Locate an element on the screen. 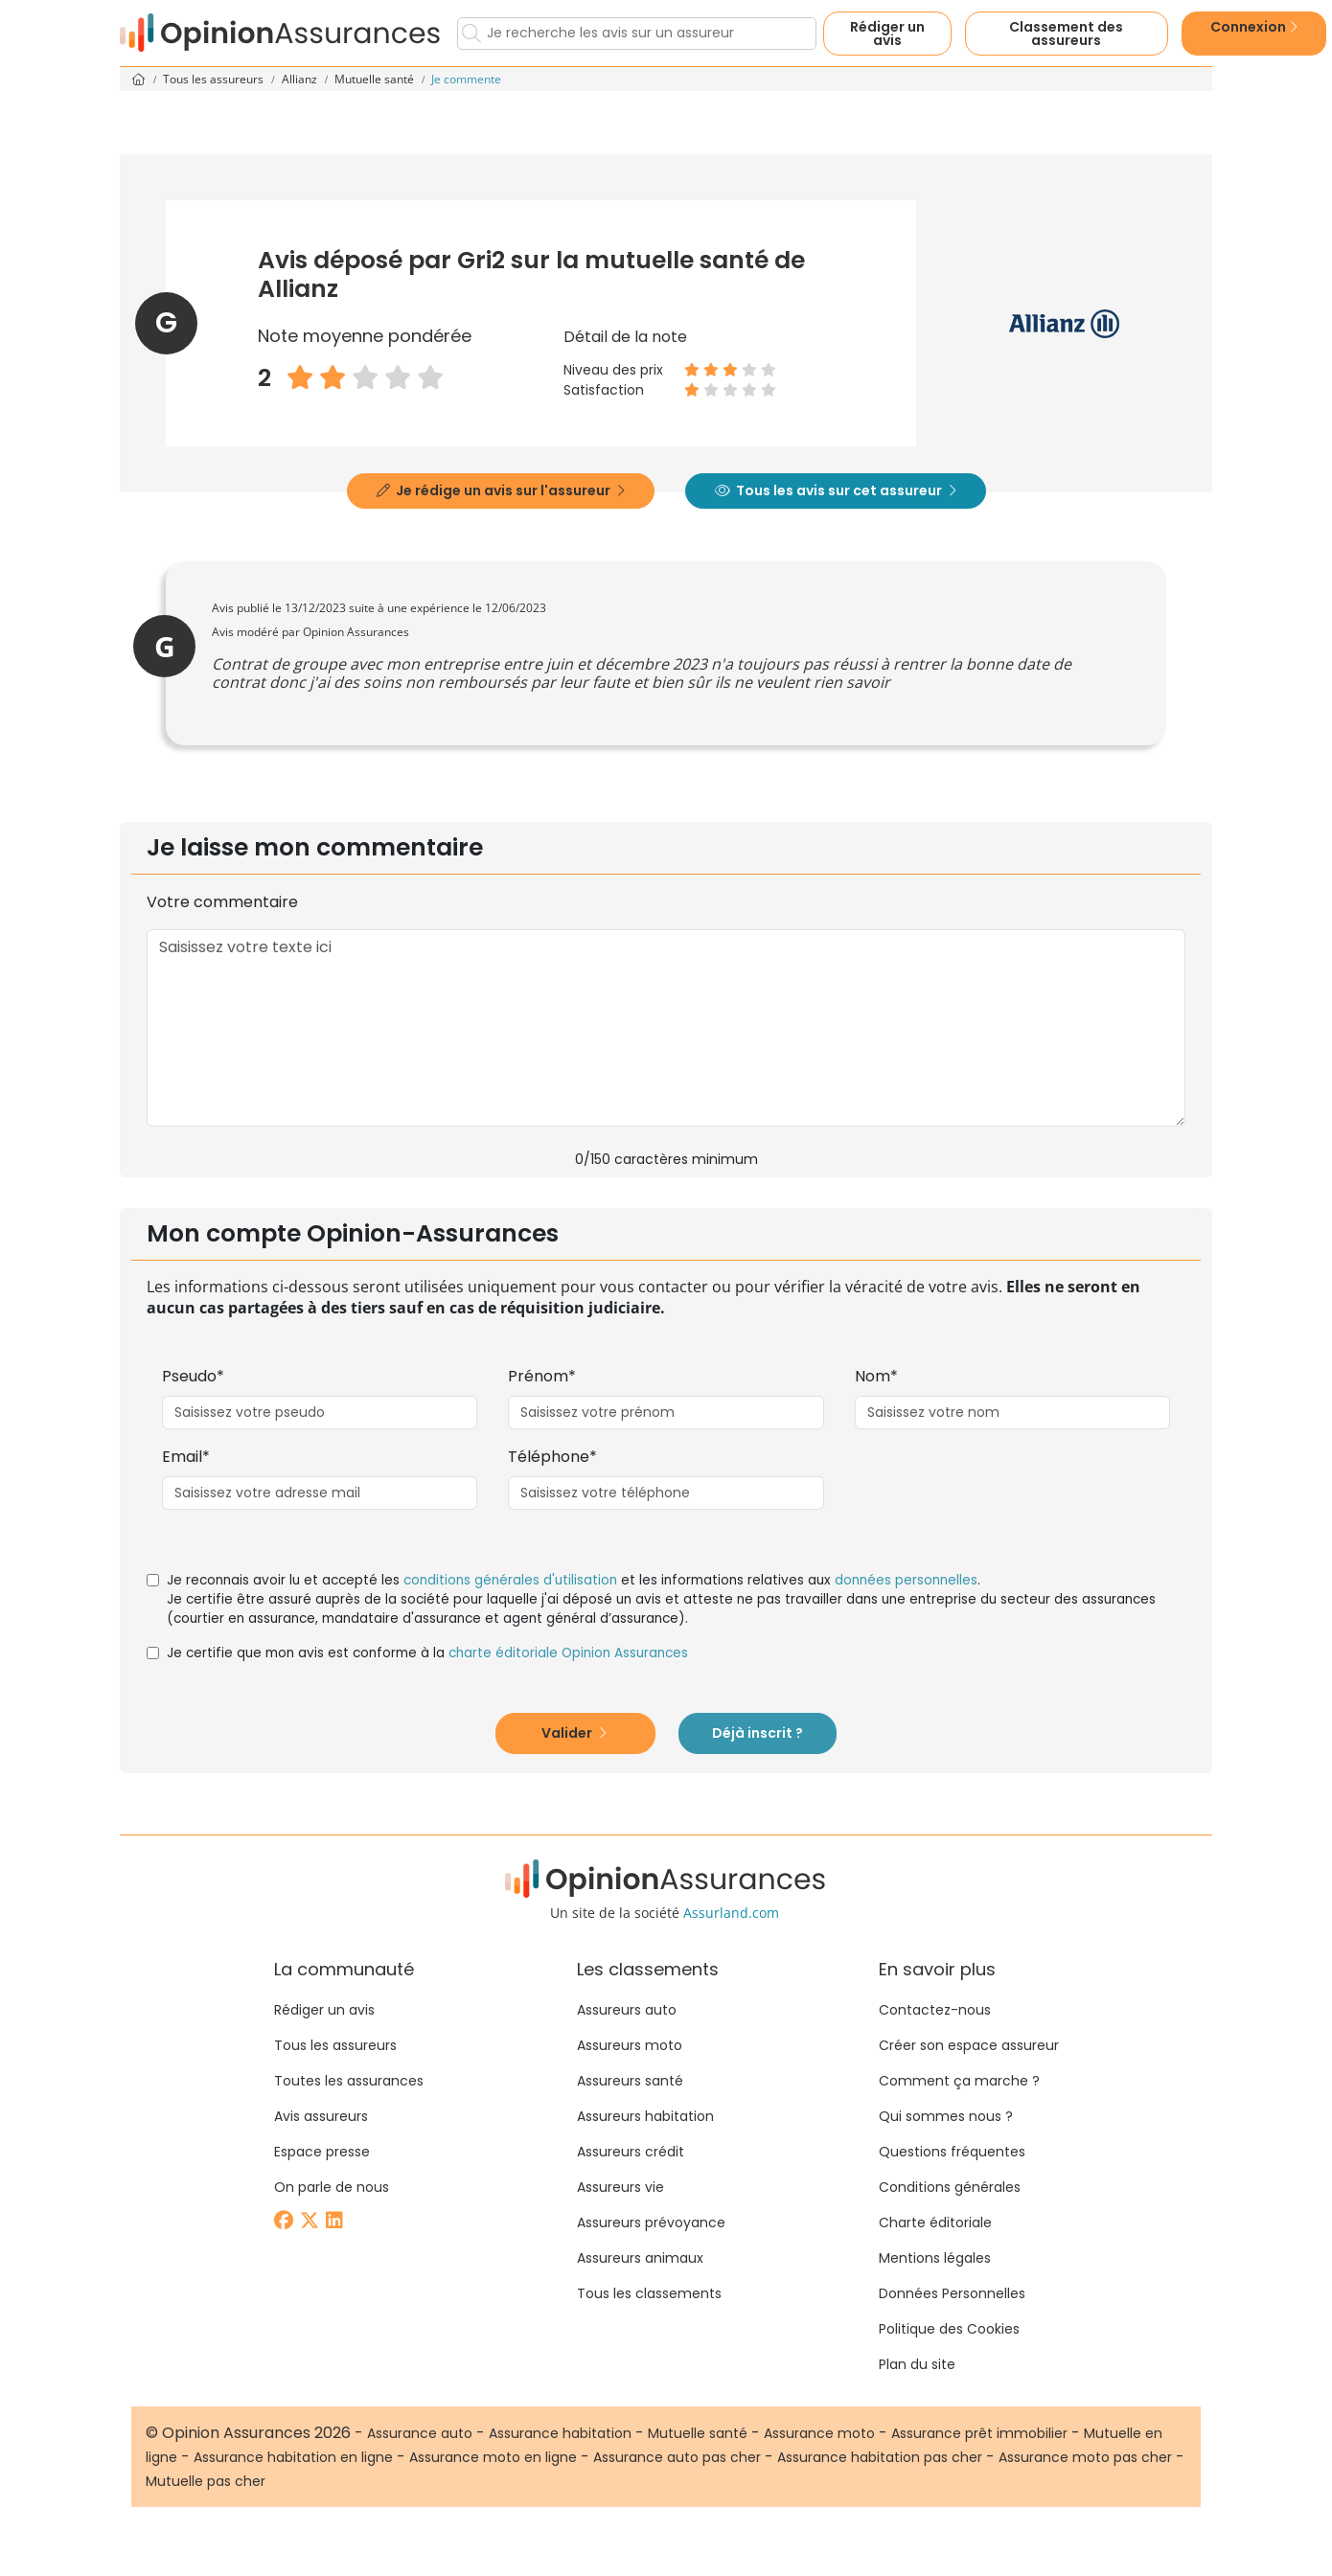  Tous les classements is located at coordinates (649, 2293).